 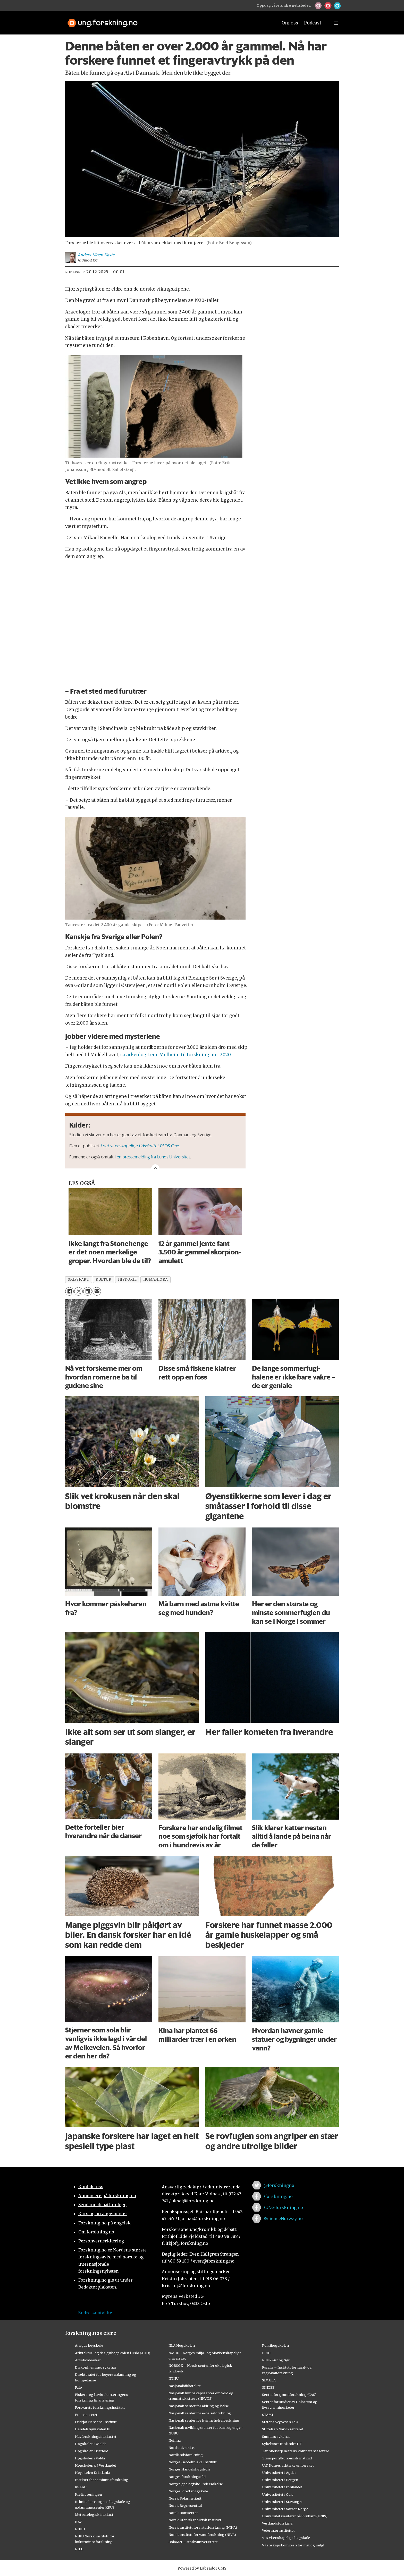 What do you see at coordinates (185, 2505) in the screenshot?
I see `Norsk Regnesentral` at bounding box center [185, 2505].